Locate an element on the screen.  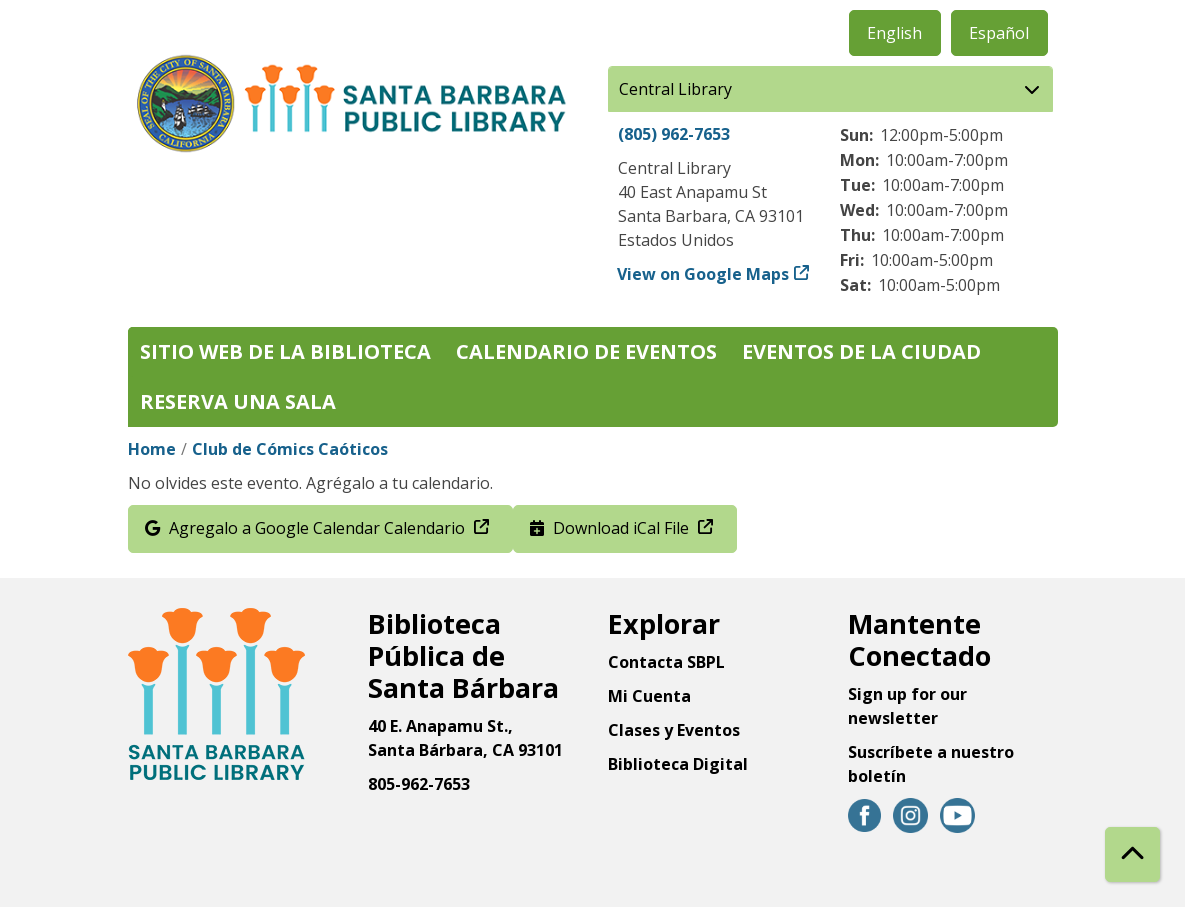
English is located at coordinates (894, 33).